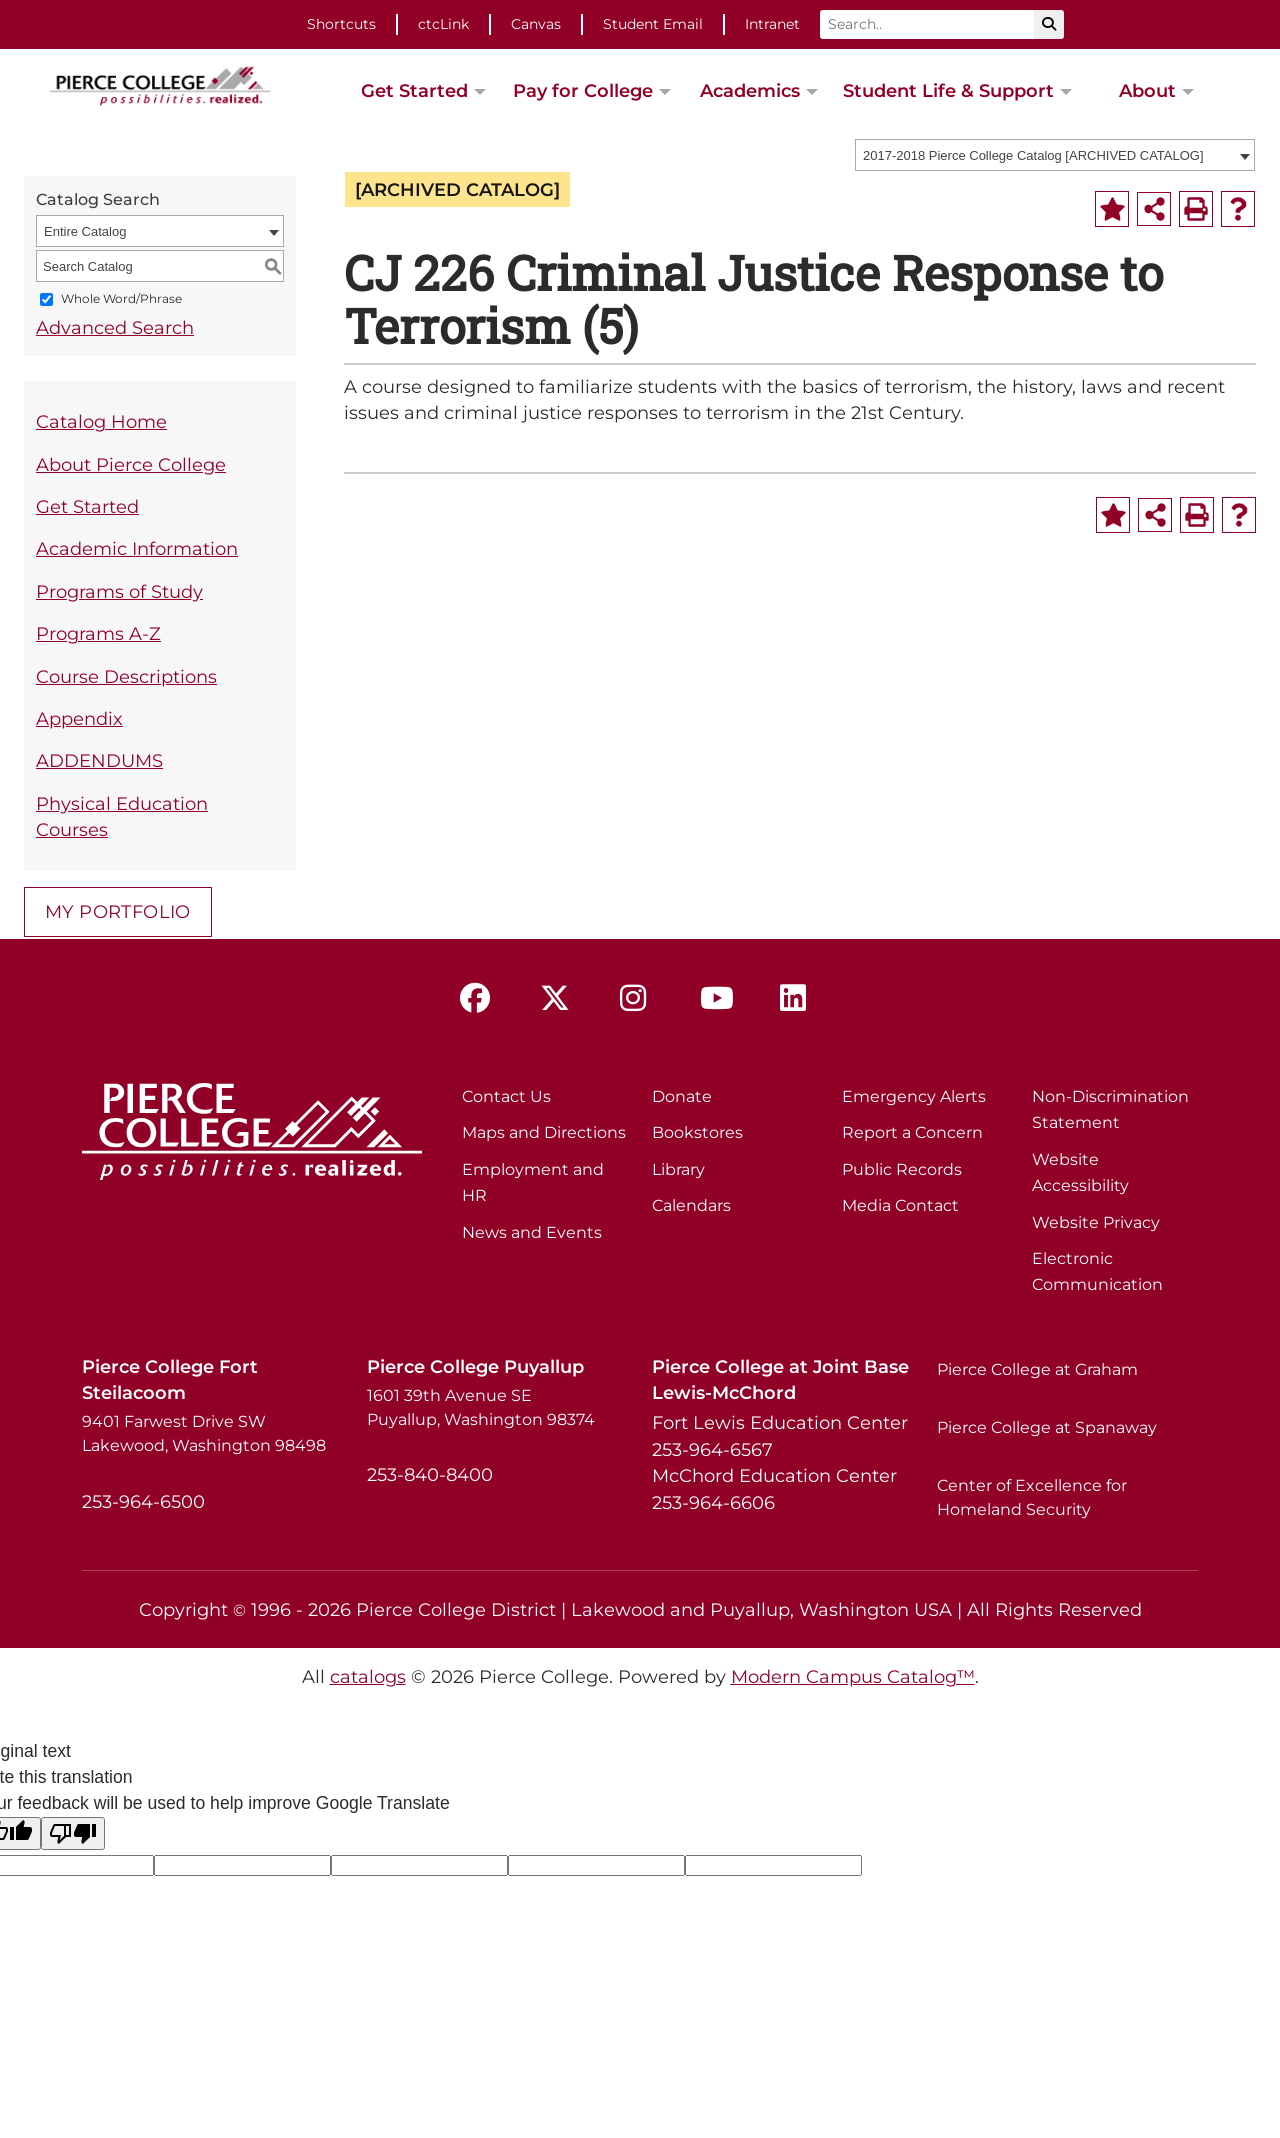 The width and height of the screenshot is (1280, 2138). I want to click on ADDENDUMS, so click(99, 760).